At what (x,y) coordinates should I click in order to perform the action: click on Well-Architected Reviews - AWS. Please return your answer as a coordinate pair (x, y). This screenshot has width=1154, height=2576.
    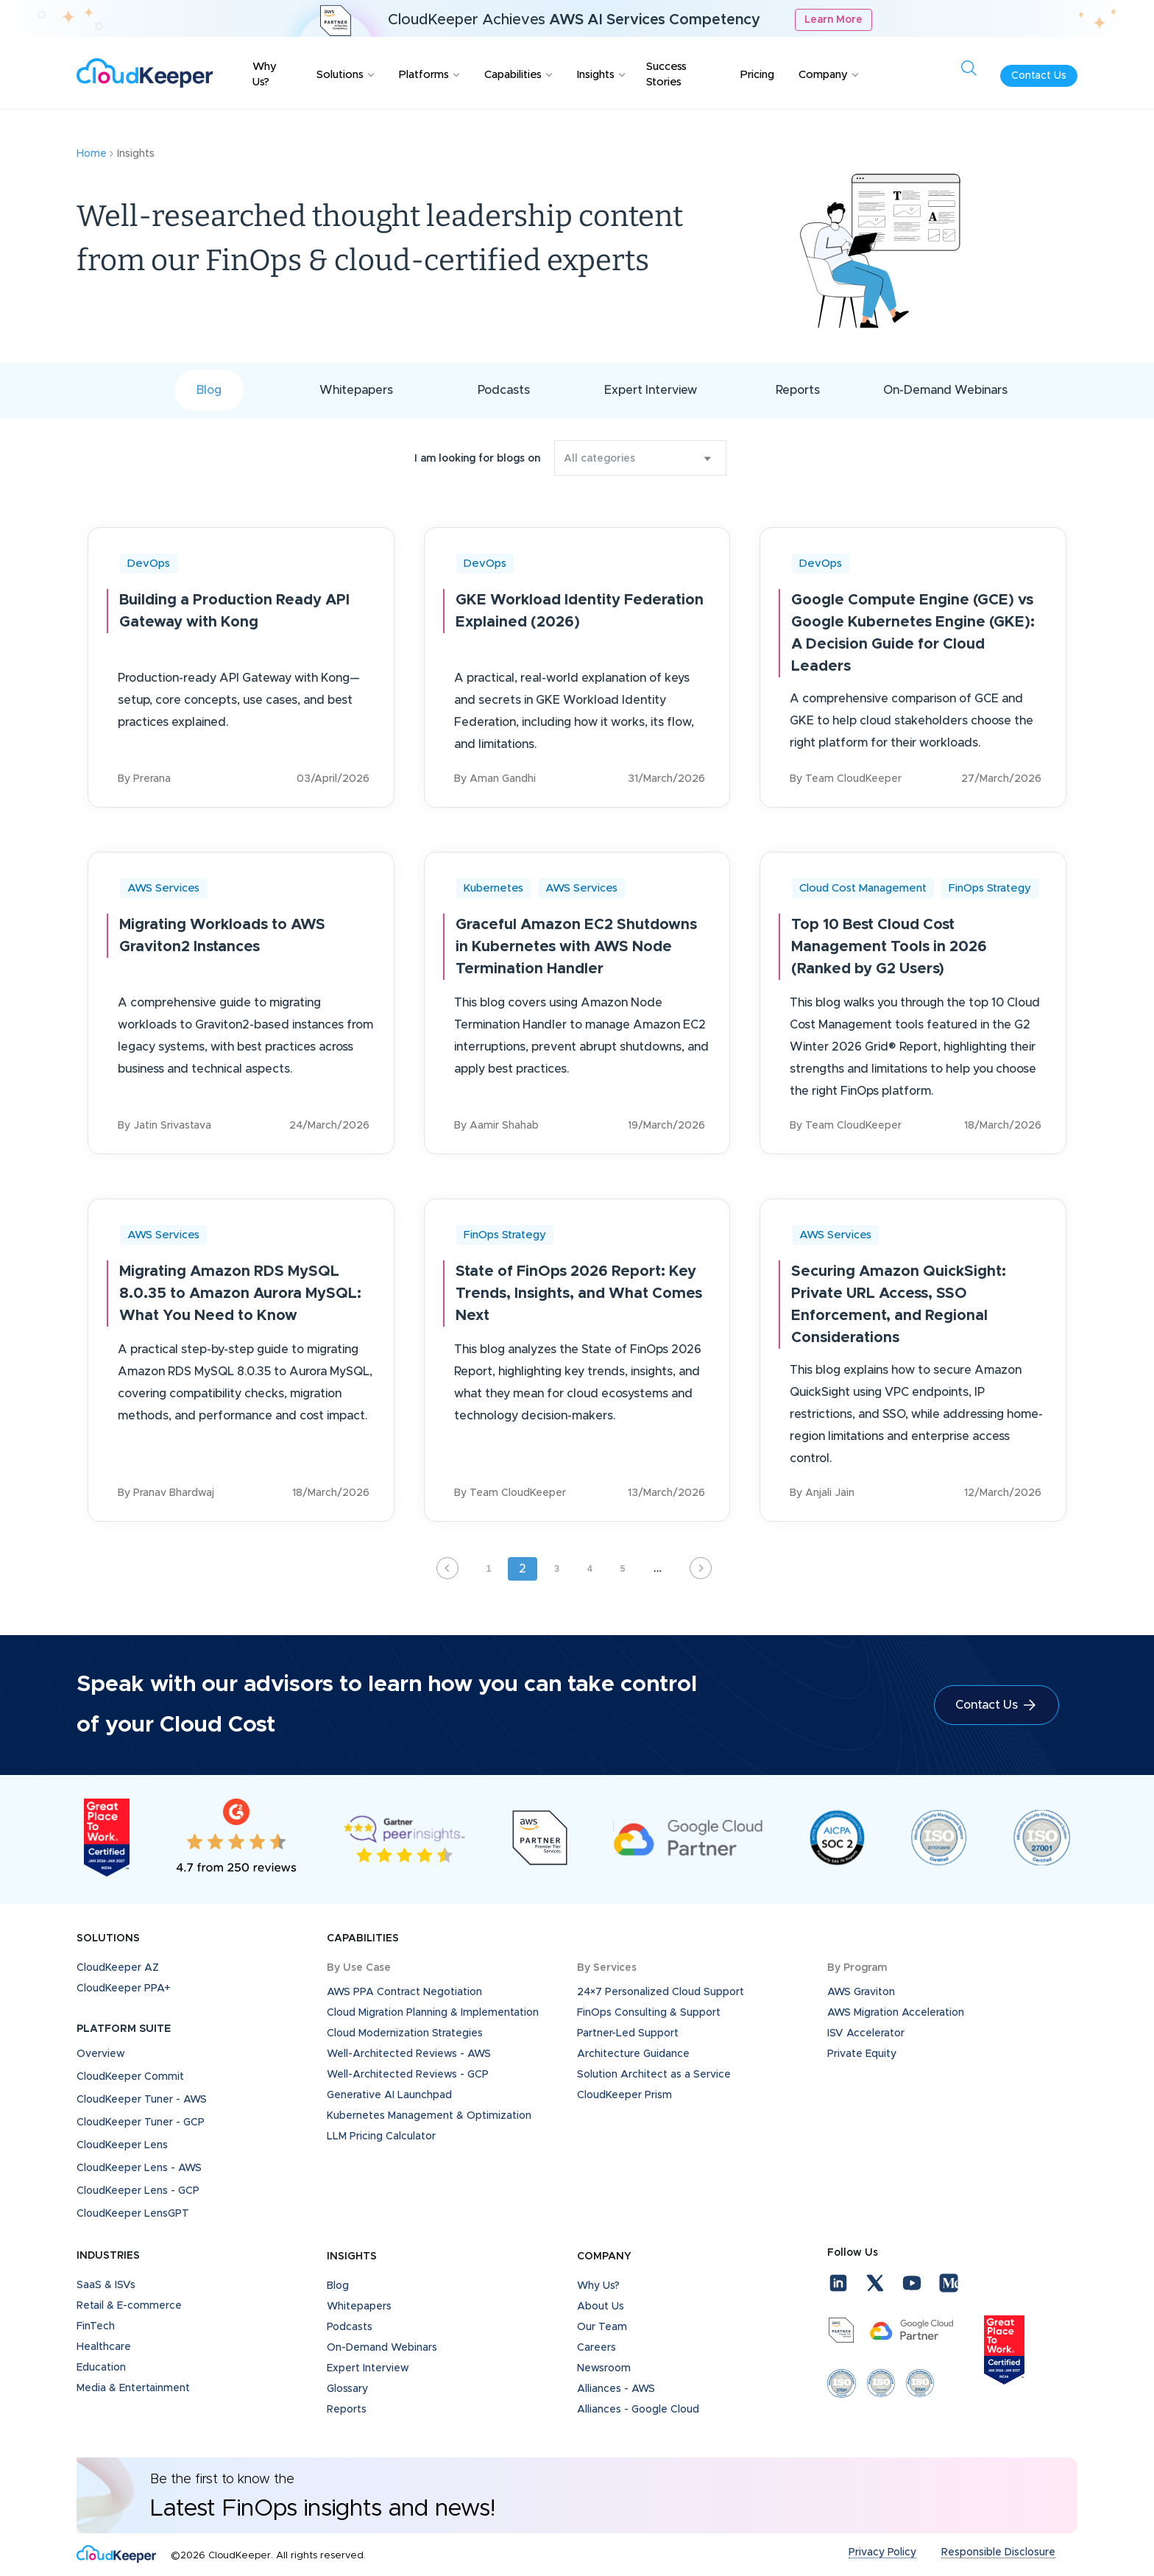
    Looking at the image, I should click on (409, 2054).